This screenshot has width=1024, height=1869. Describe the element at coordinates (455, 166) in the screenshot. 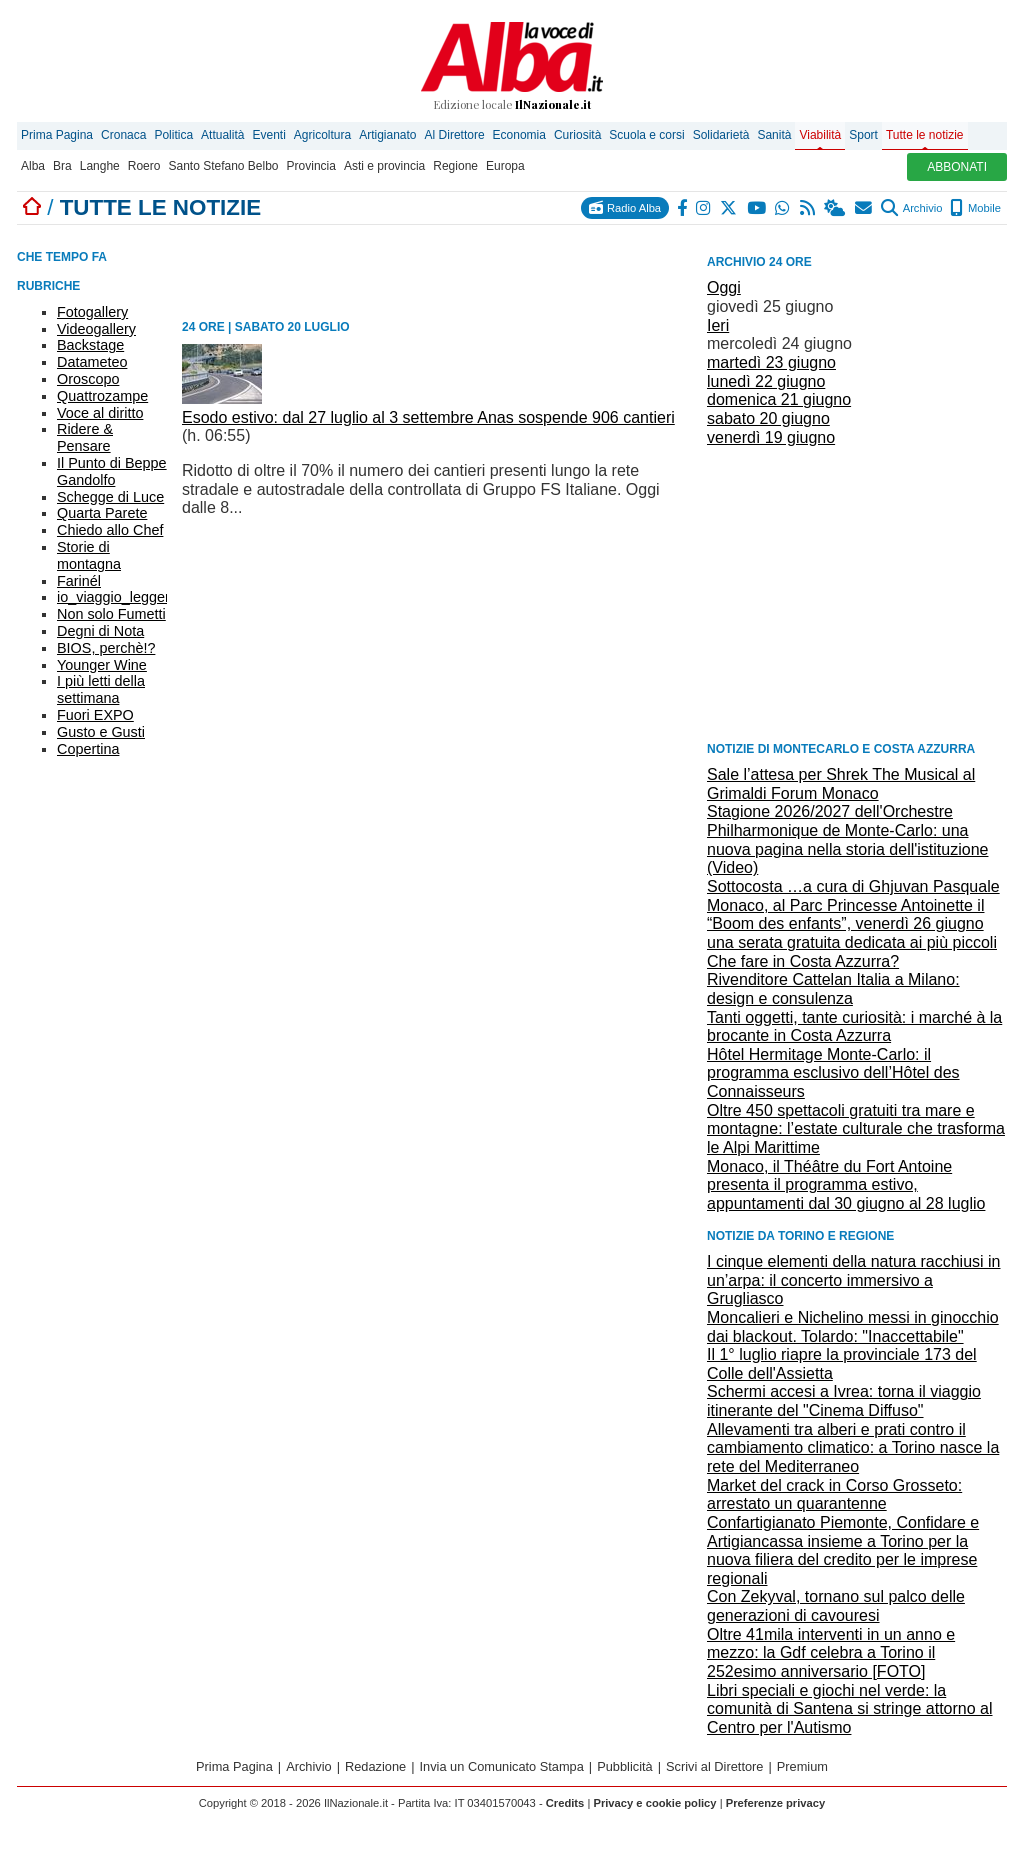

I see `Regione` at that location.